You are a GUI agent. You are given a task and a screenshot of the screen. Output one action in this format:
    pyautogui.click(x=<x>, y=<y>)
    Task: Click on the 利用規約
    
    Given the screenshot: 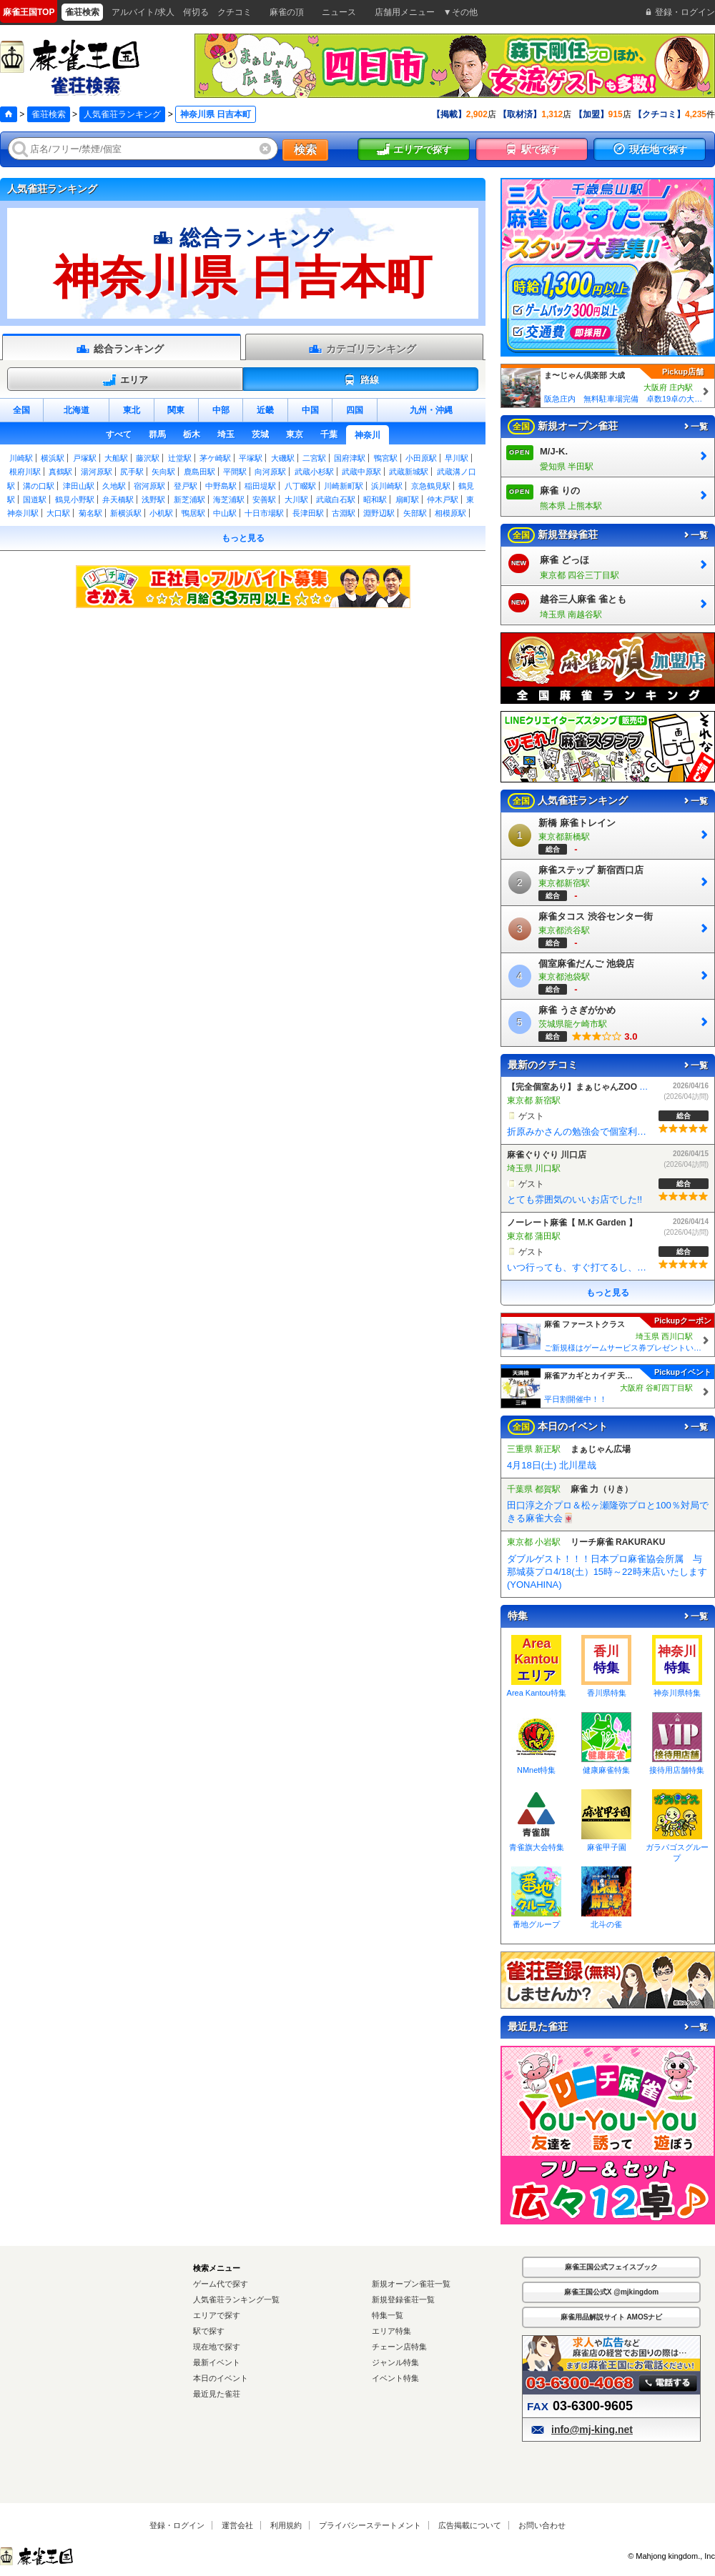 What is the action you would take?
    pyautogui.click(x=286, y=2525)
    